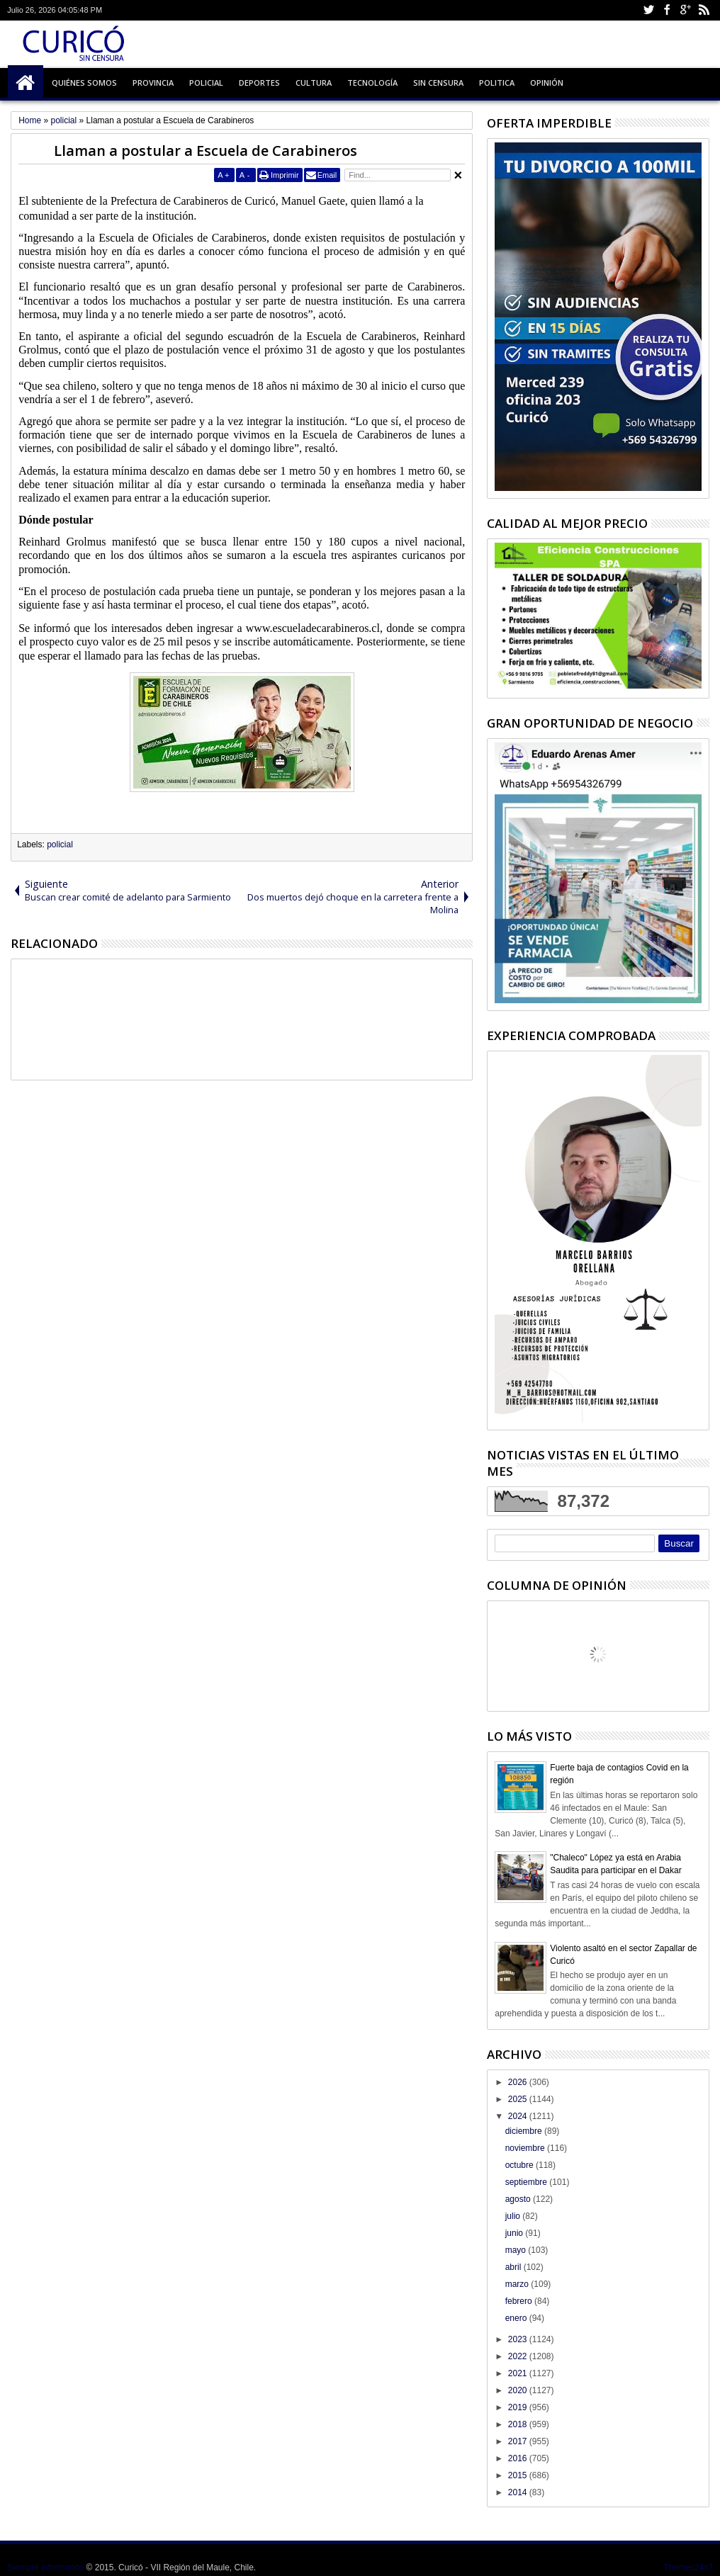  What do you see at coordinates (518, 2082) in the screenshot?
I see `2026` at bounding box center [518, 2082].